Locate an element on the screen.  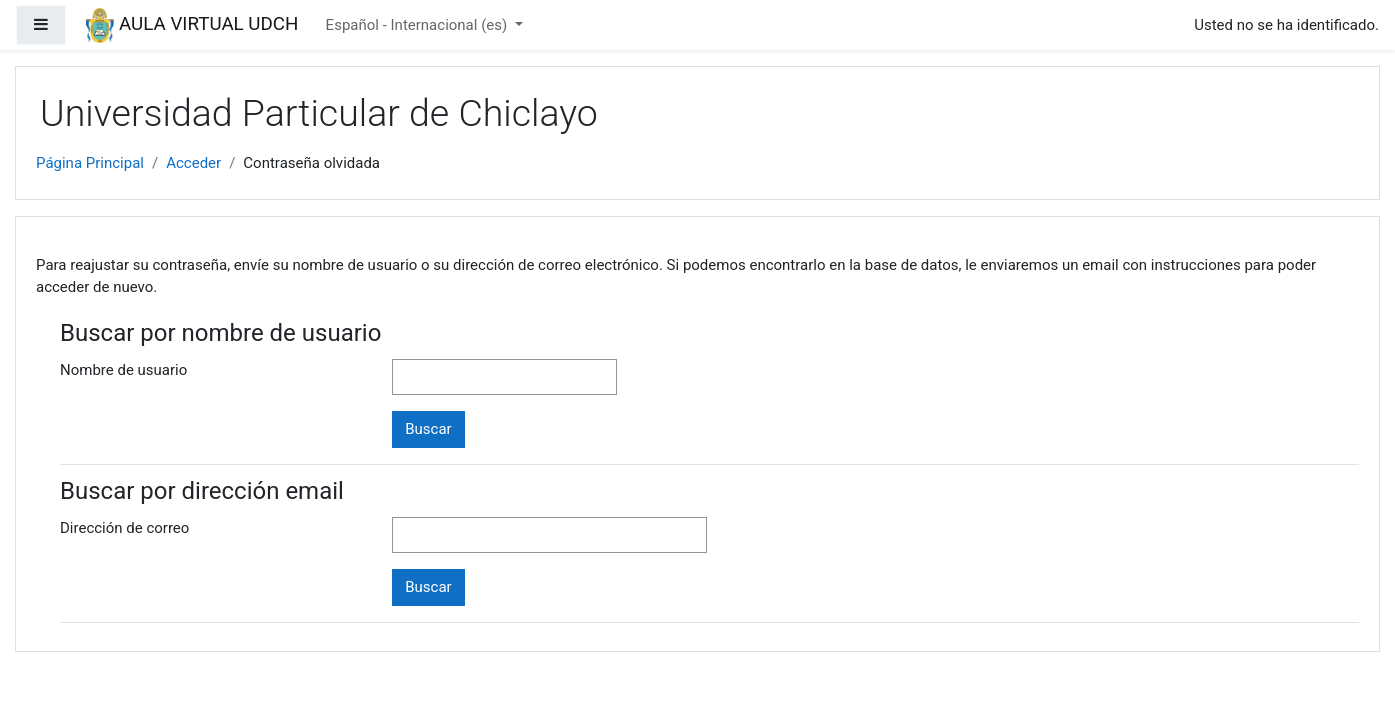
Página Principal is located at coordinates (90, 163).